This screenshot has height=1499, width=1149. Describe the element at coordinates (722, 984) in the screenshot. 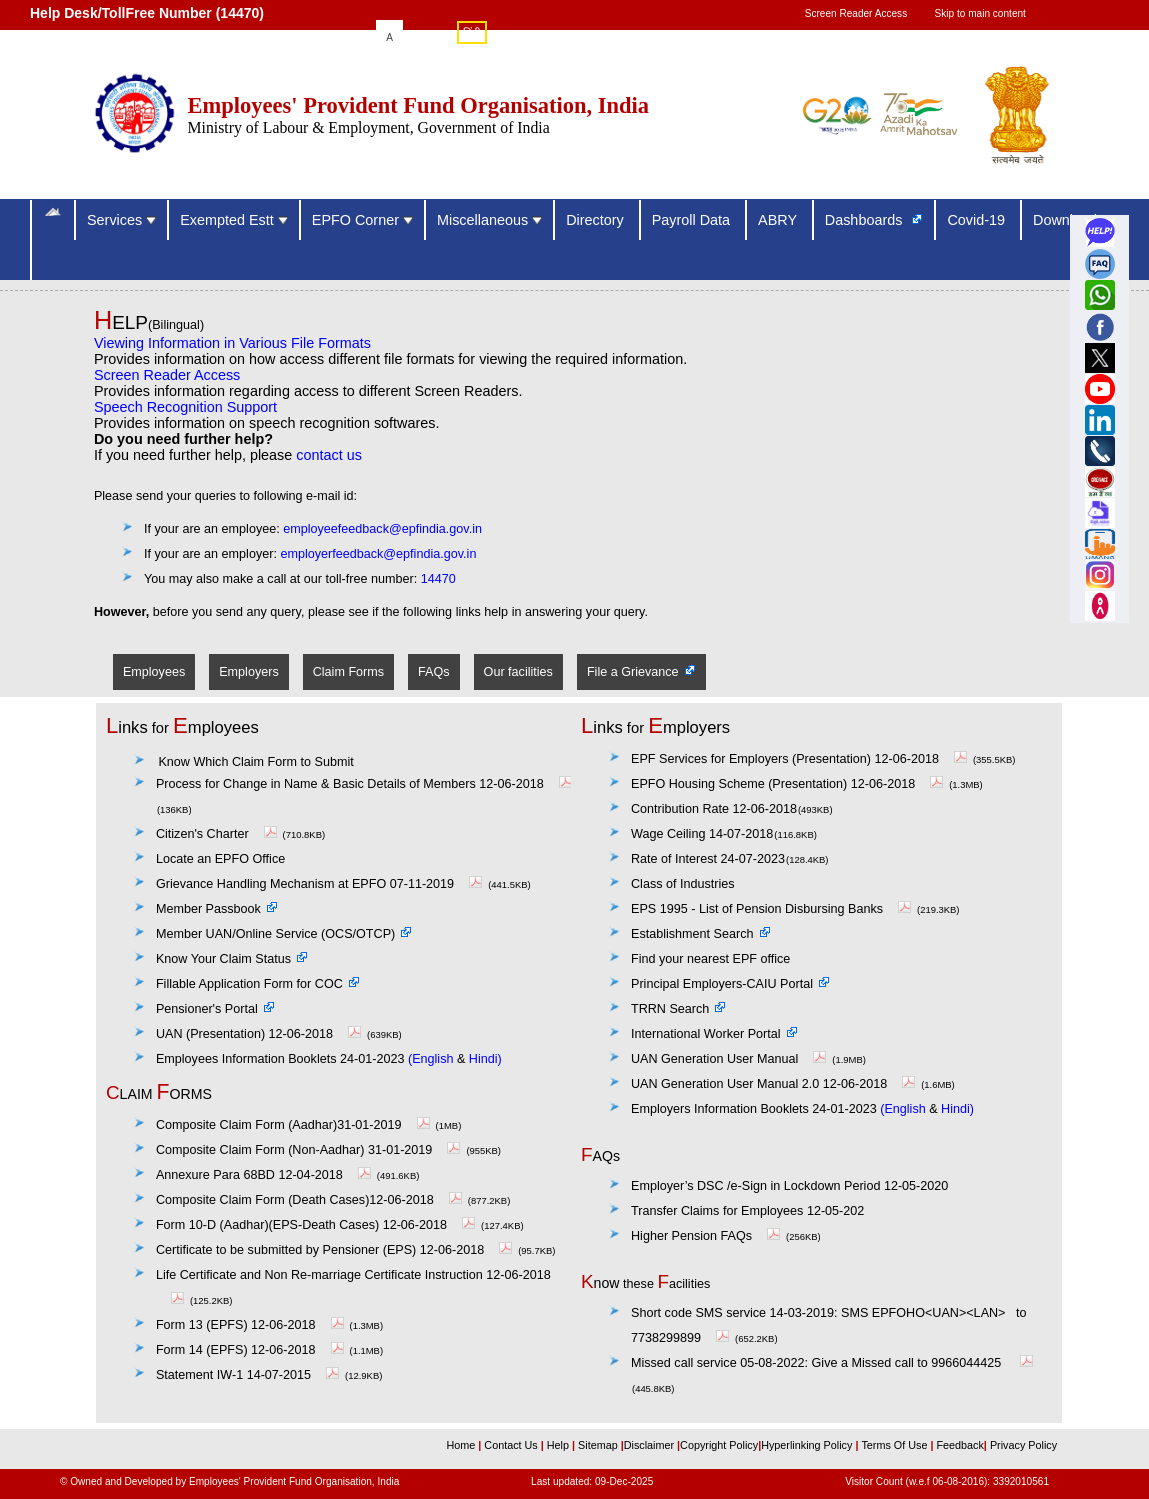

I see `Principal Employers-CAIU Portal` at that location.